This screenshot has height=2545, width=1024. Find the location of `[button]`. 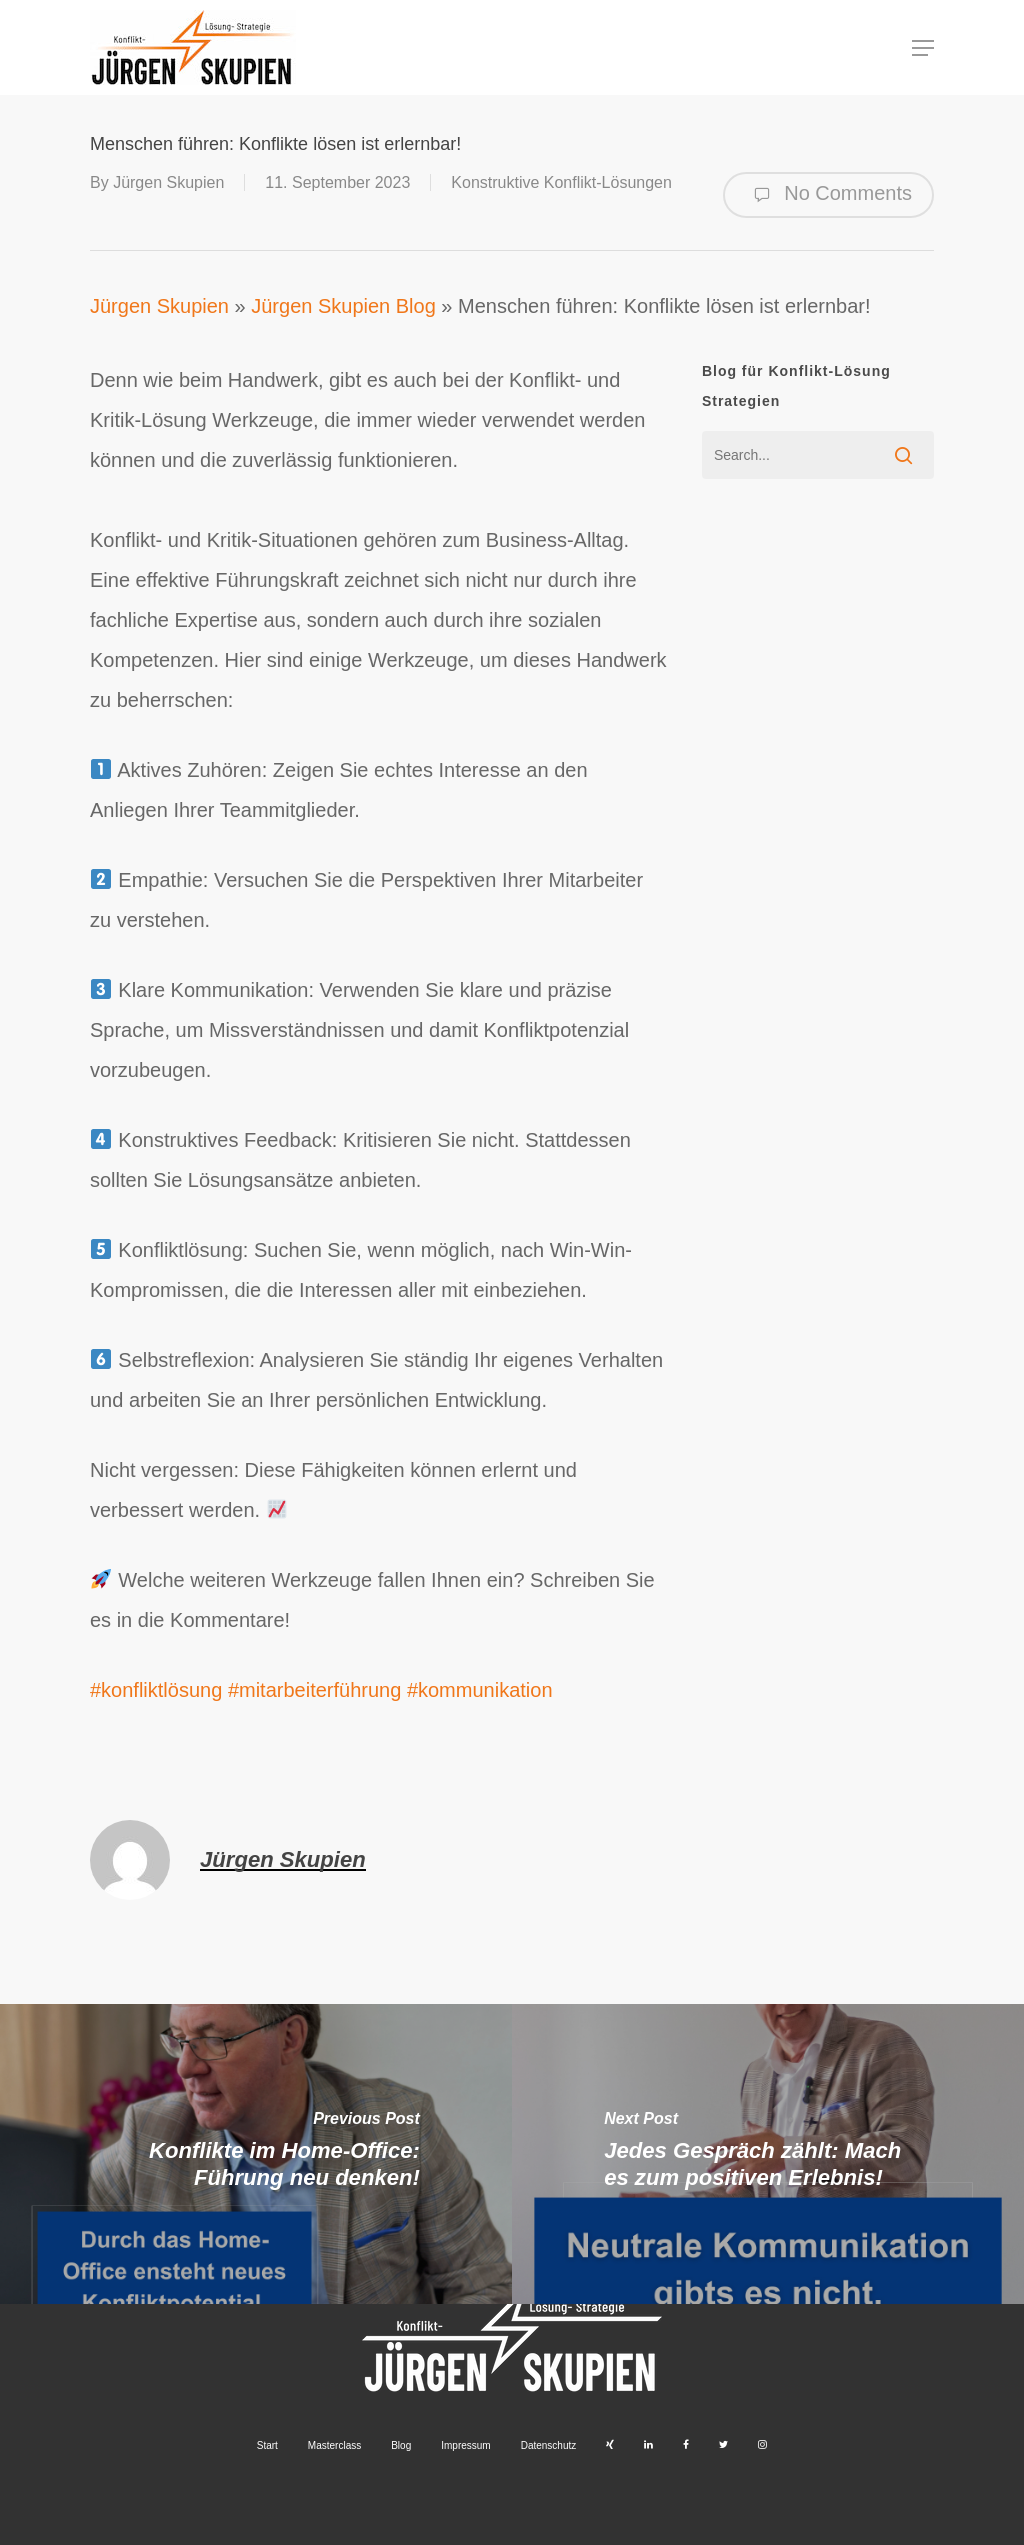

[button] is located at coordinates (923, 48).